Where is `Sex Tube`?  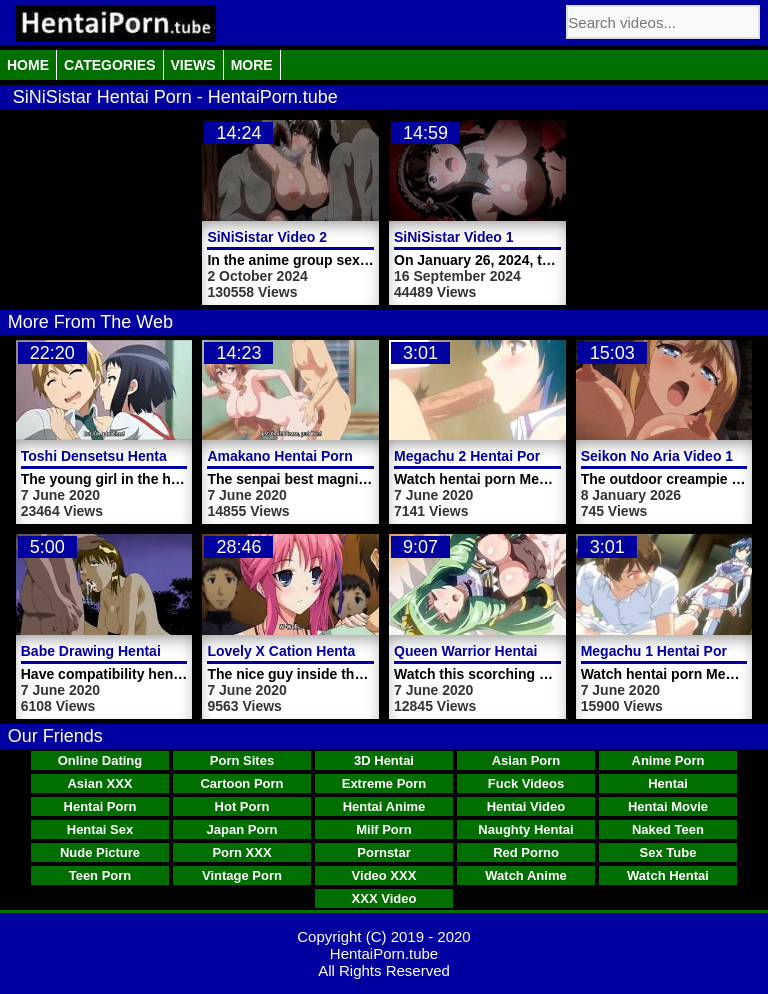 Sex Tube is located at coordinates (668, 852).